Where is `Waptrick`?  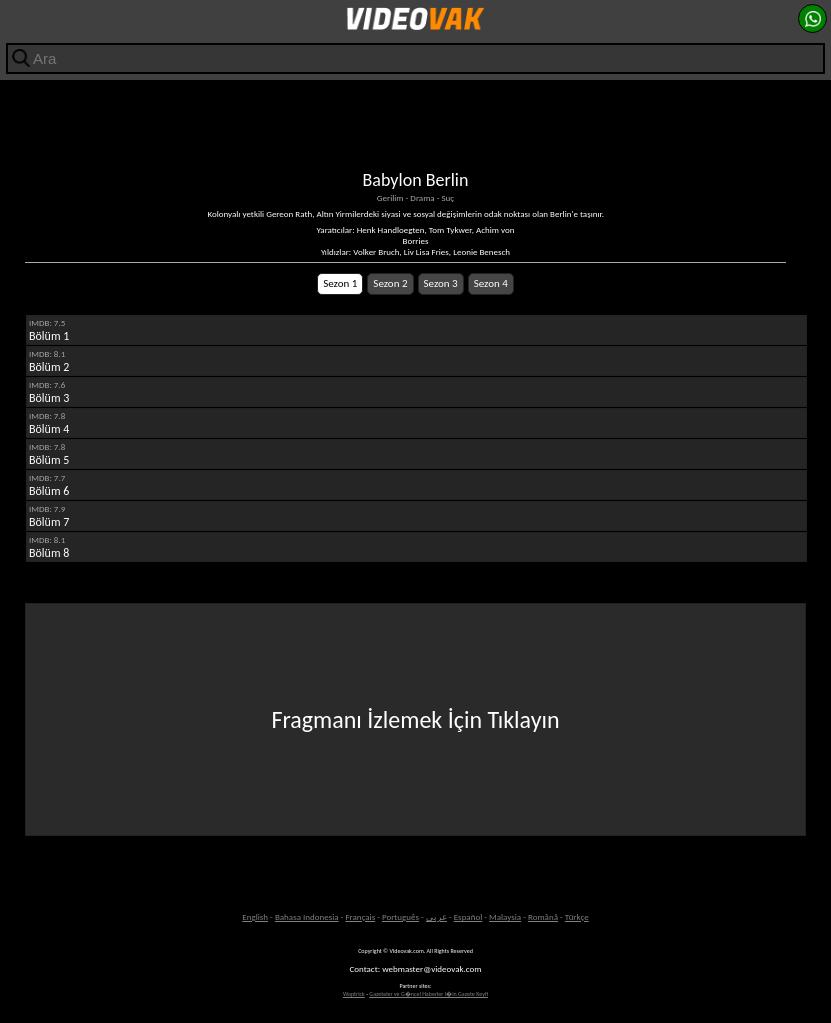
Waptrick is located at coordinates (354, 994).